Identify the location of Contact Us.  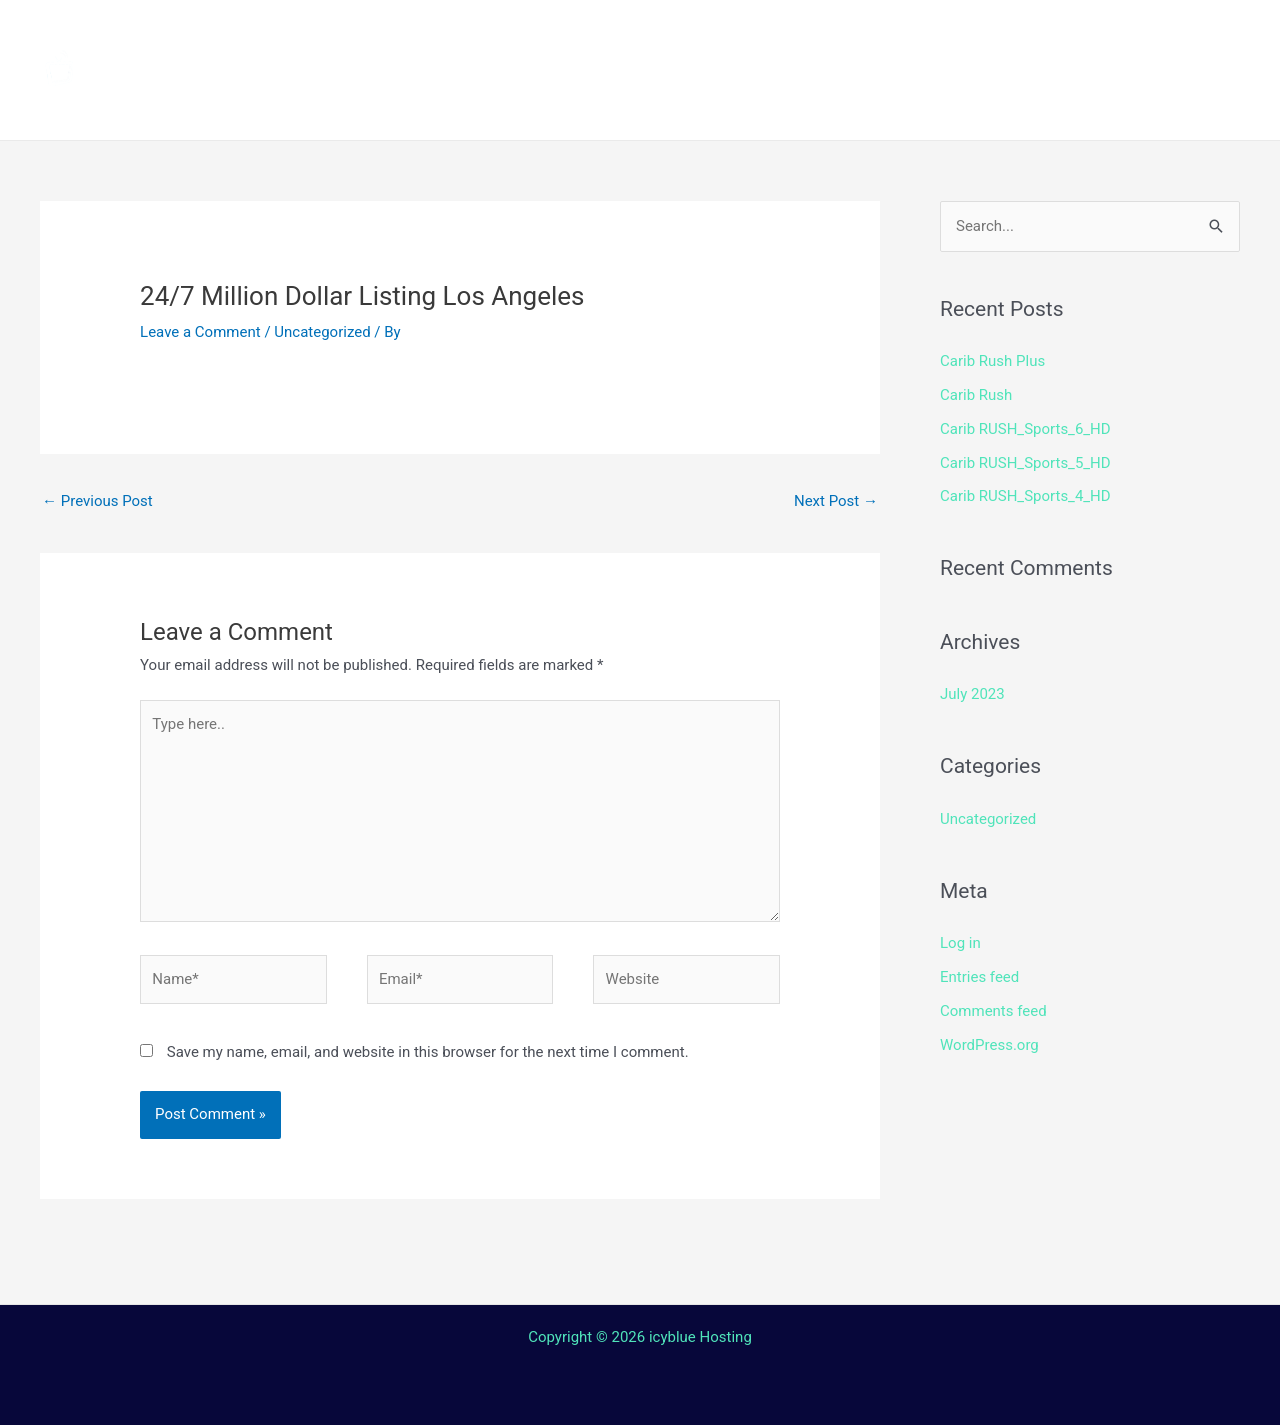
(654, 105).